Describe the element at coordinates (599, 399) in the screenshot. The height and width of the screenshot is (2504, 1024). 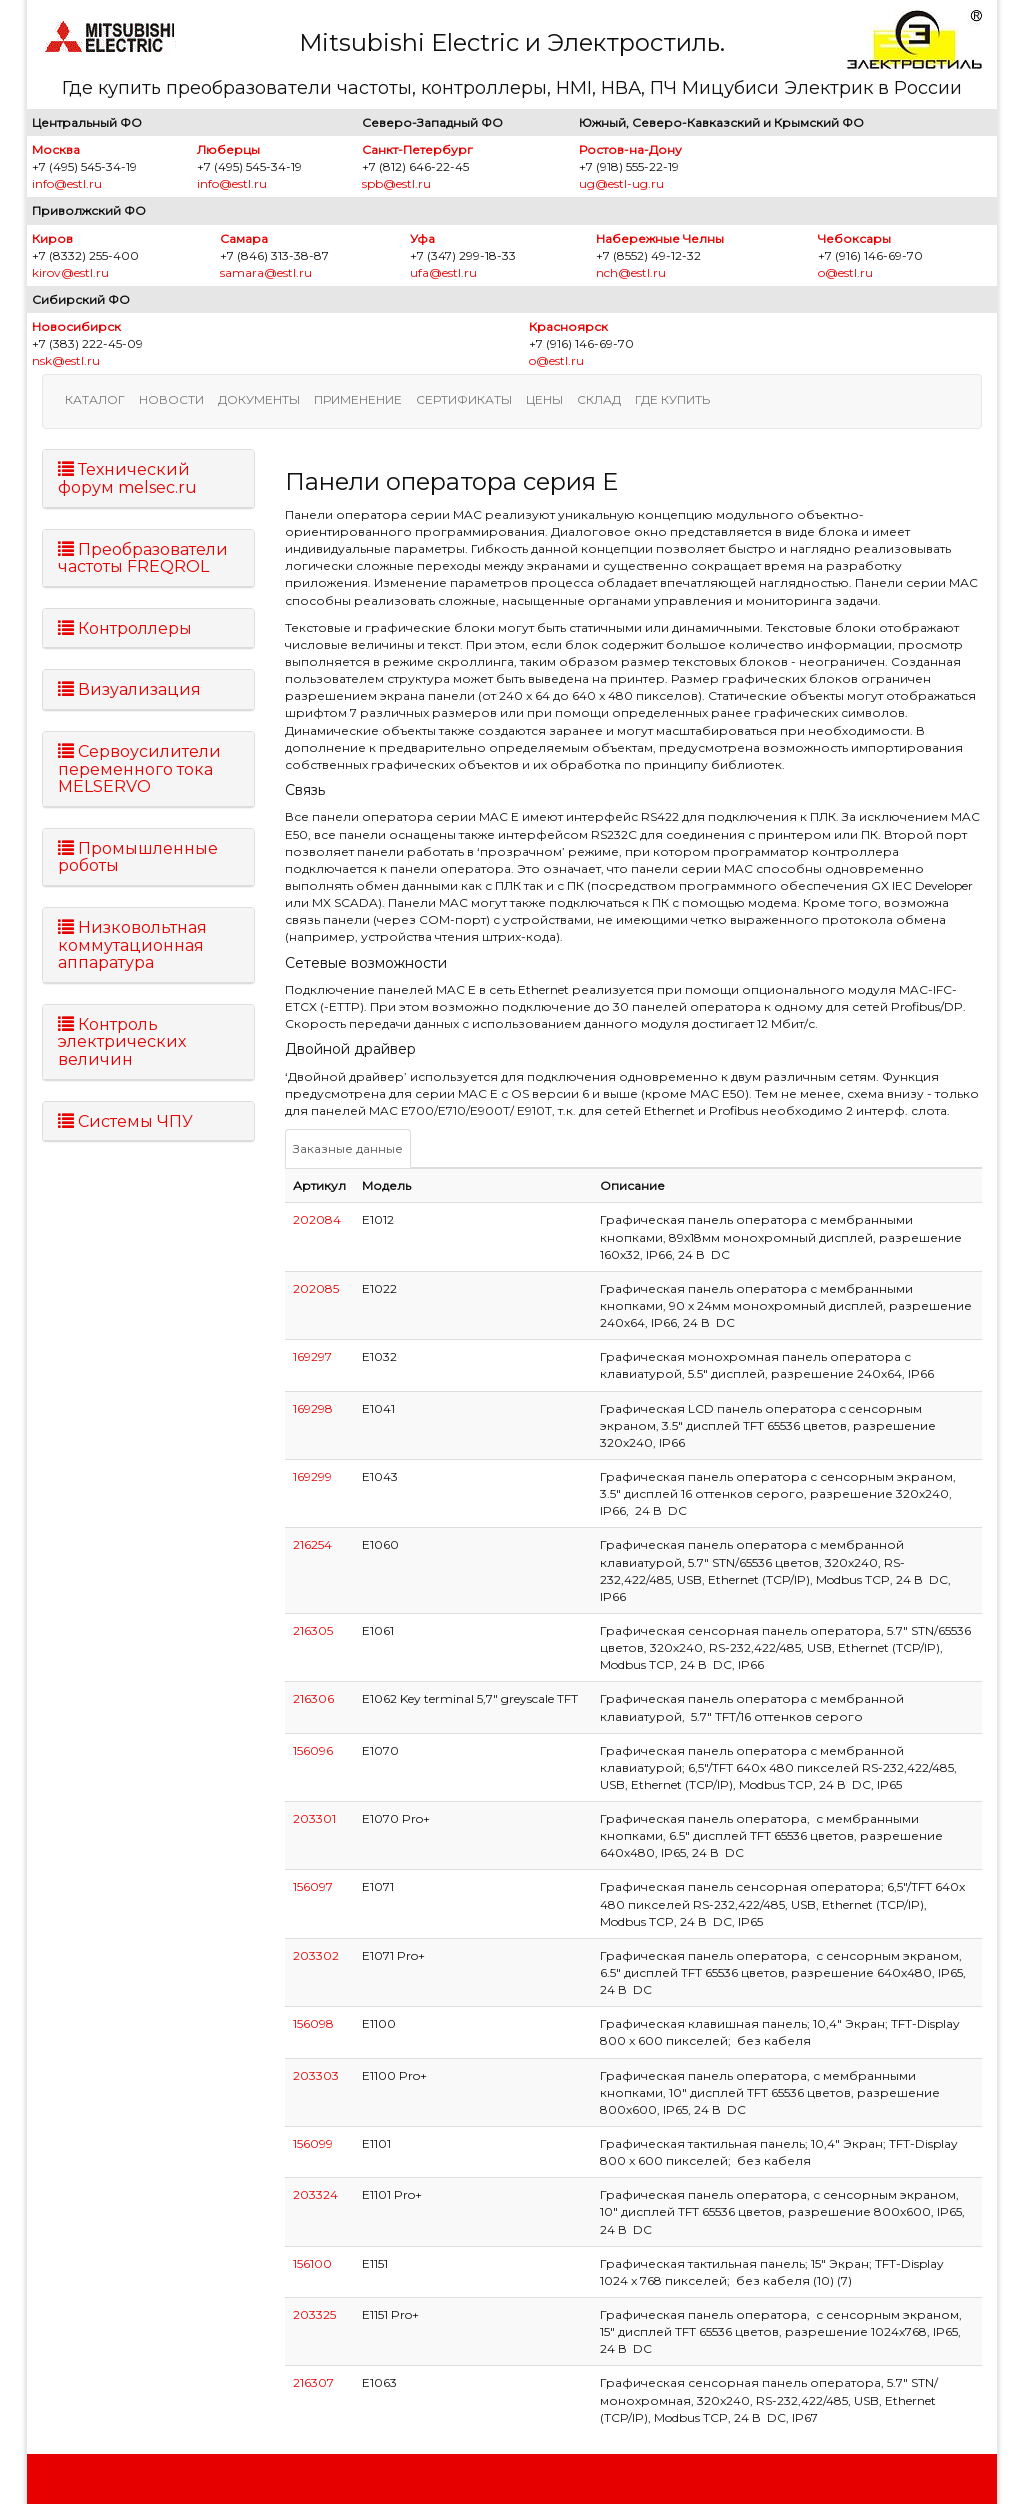
I see `Склад` at that location.